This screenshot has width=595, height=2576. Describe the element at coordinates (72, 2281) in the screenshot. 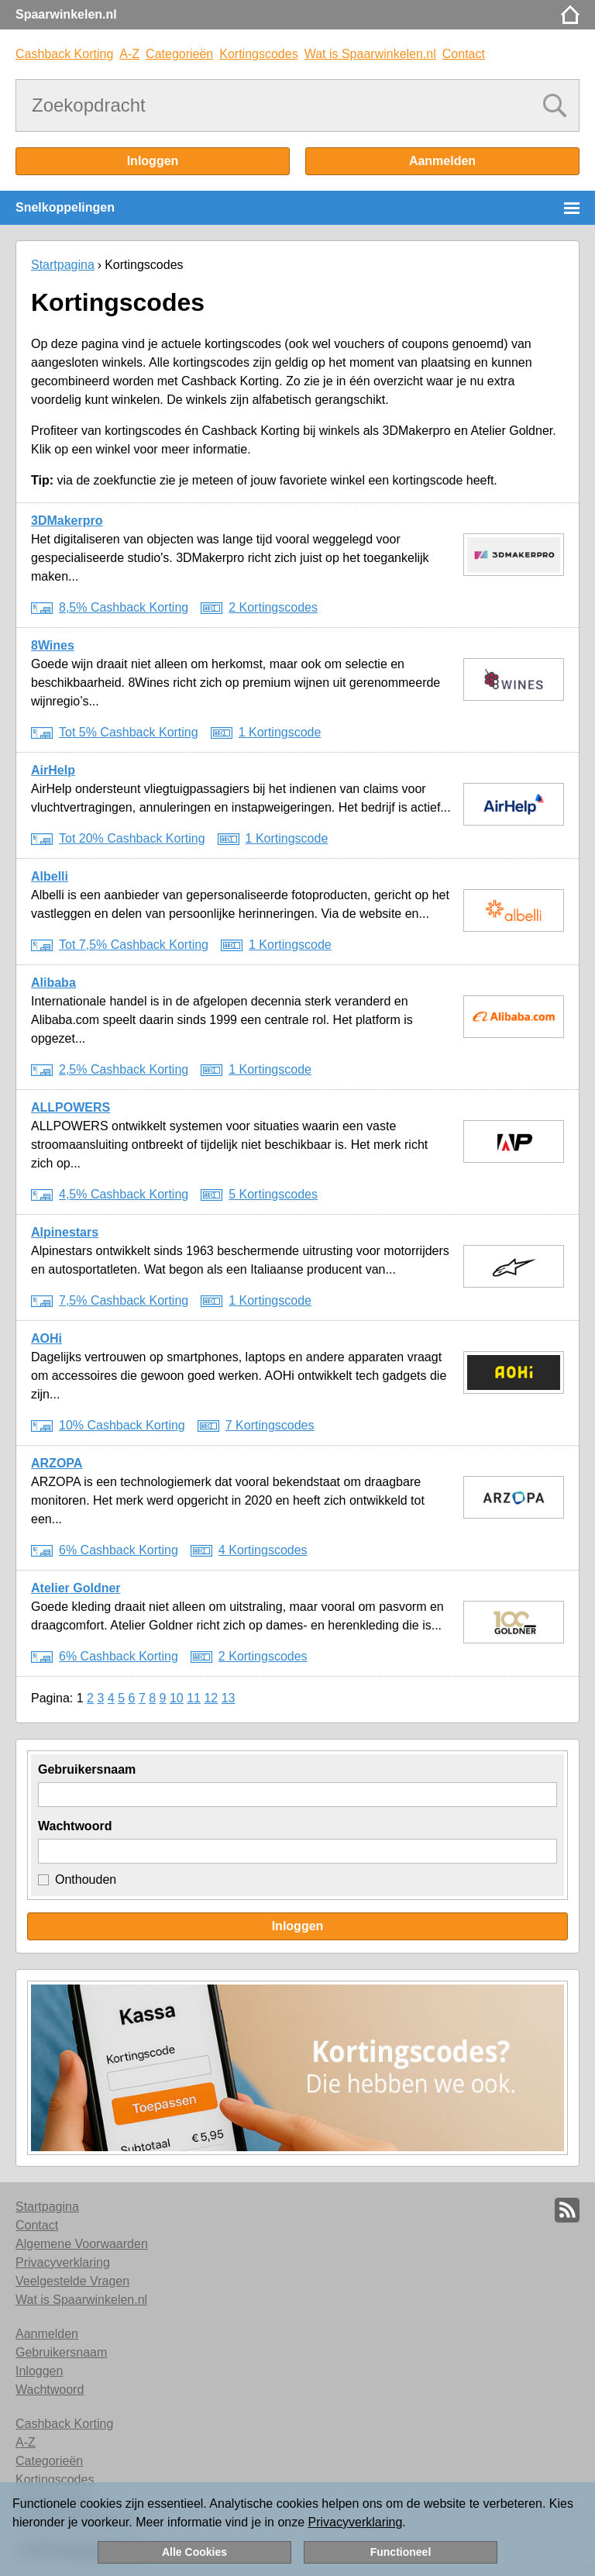

I see `Veelgestelde Vragen` at that location.